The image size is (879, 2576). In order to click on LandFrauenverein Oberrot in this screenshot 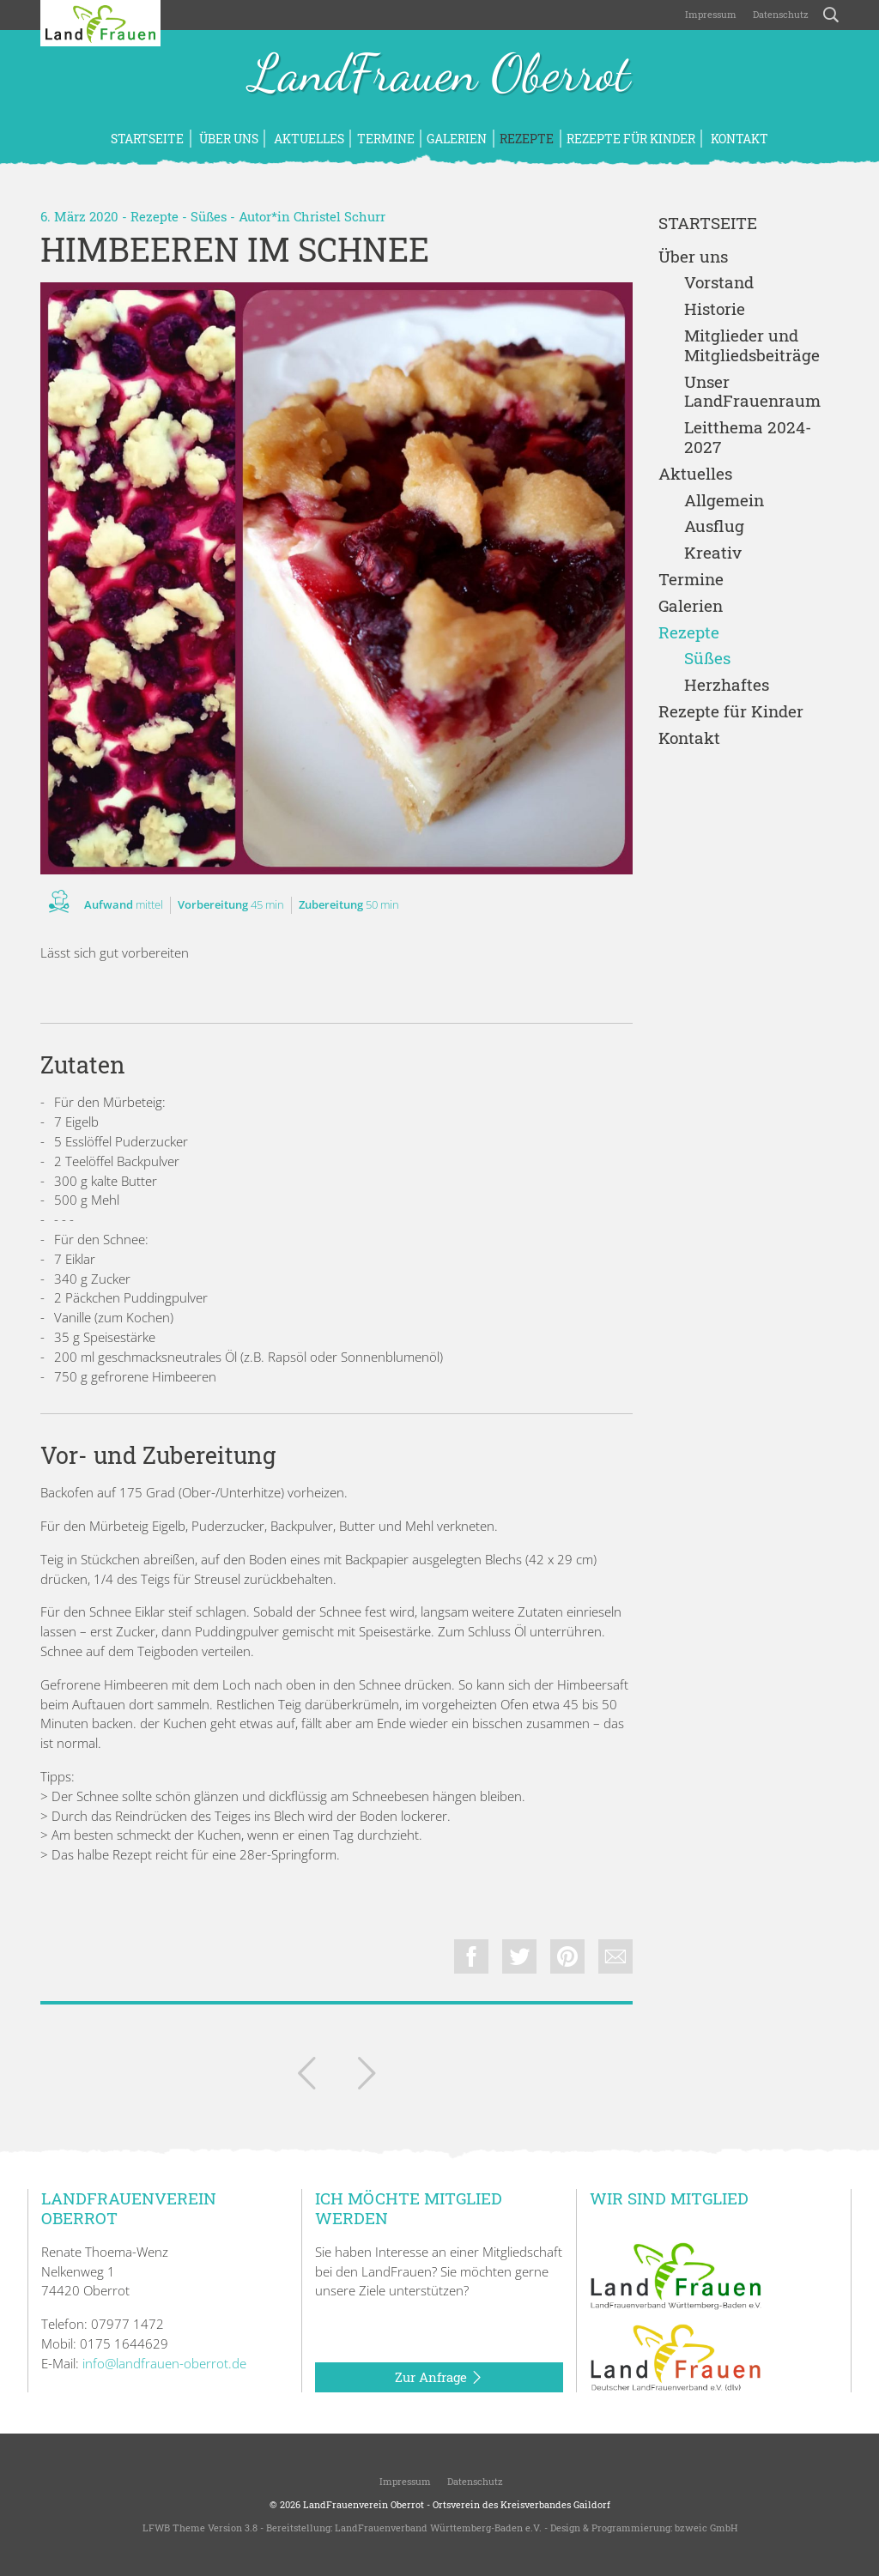, I will do `click(363, 2504)`.